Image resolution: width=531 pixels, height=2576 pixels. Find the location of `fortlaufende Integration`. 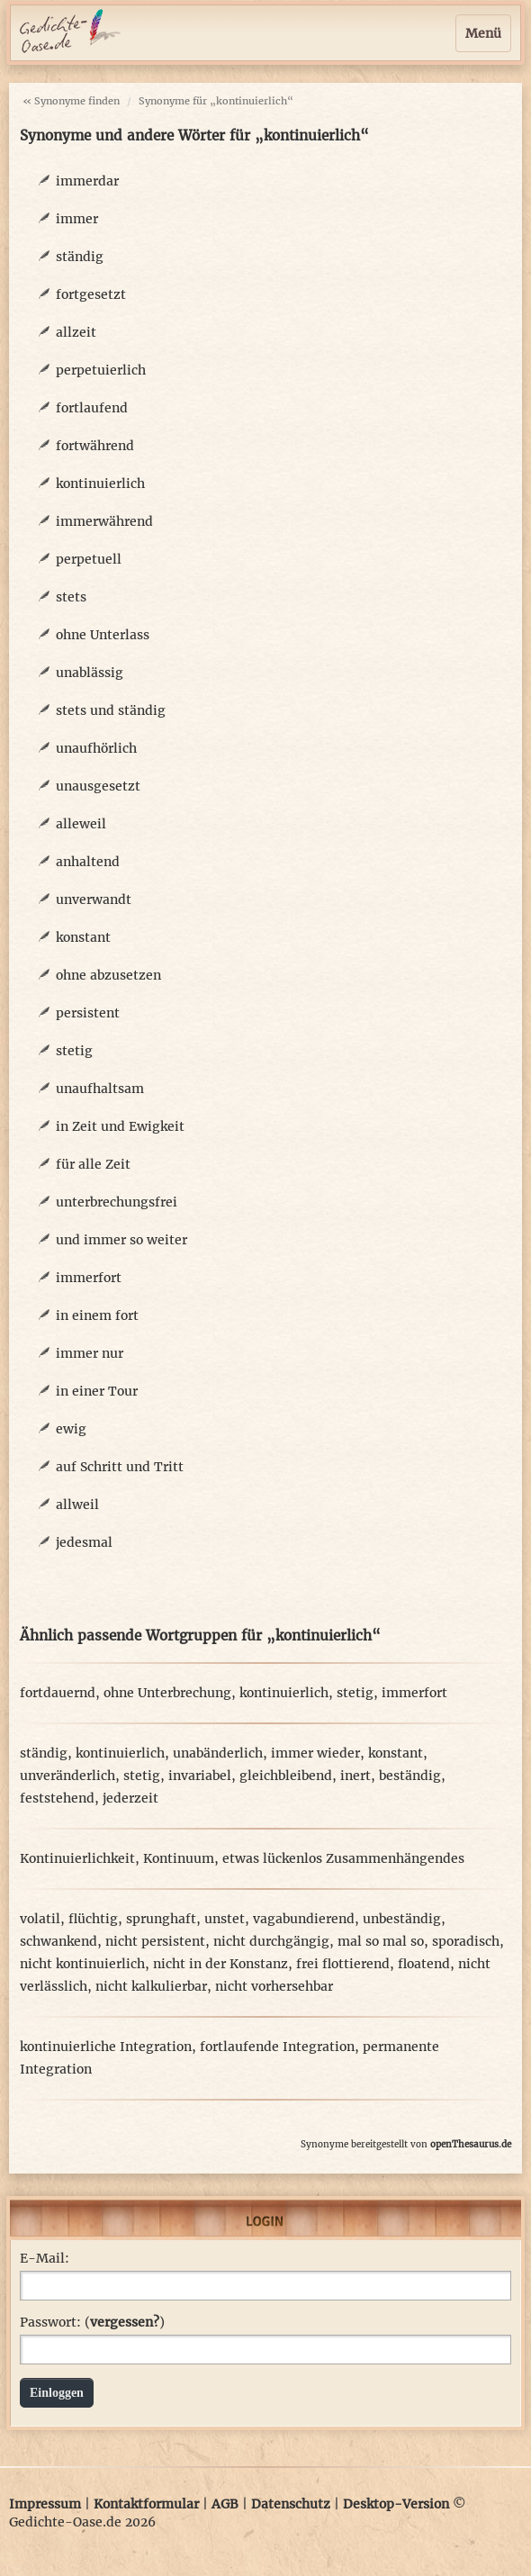

fortlaufende Integration is located at coordinates (277, 2046).